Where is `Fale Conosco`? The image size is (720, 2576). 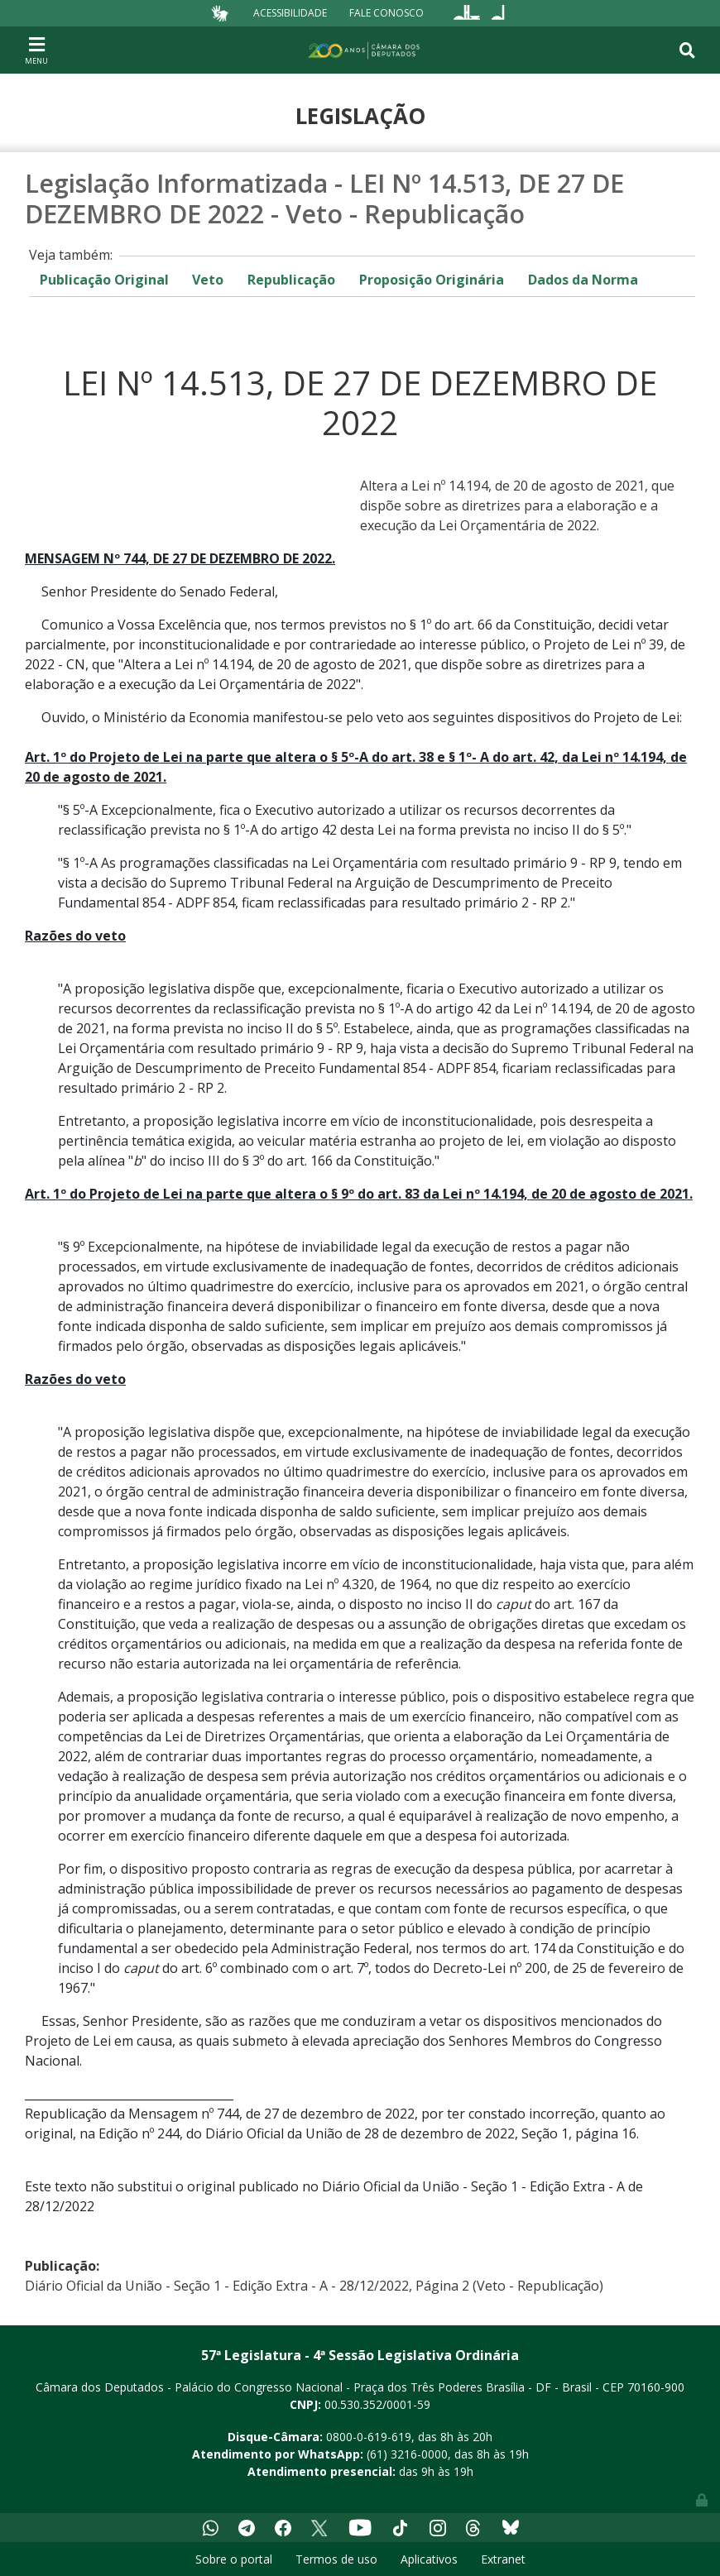 Fale Conosco is located at coordinates (386, 13).